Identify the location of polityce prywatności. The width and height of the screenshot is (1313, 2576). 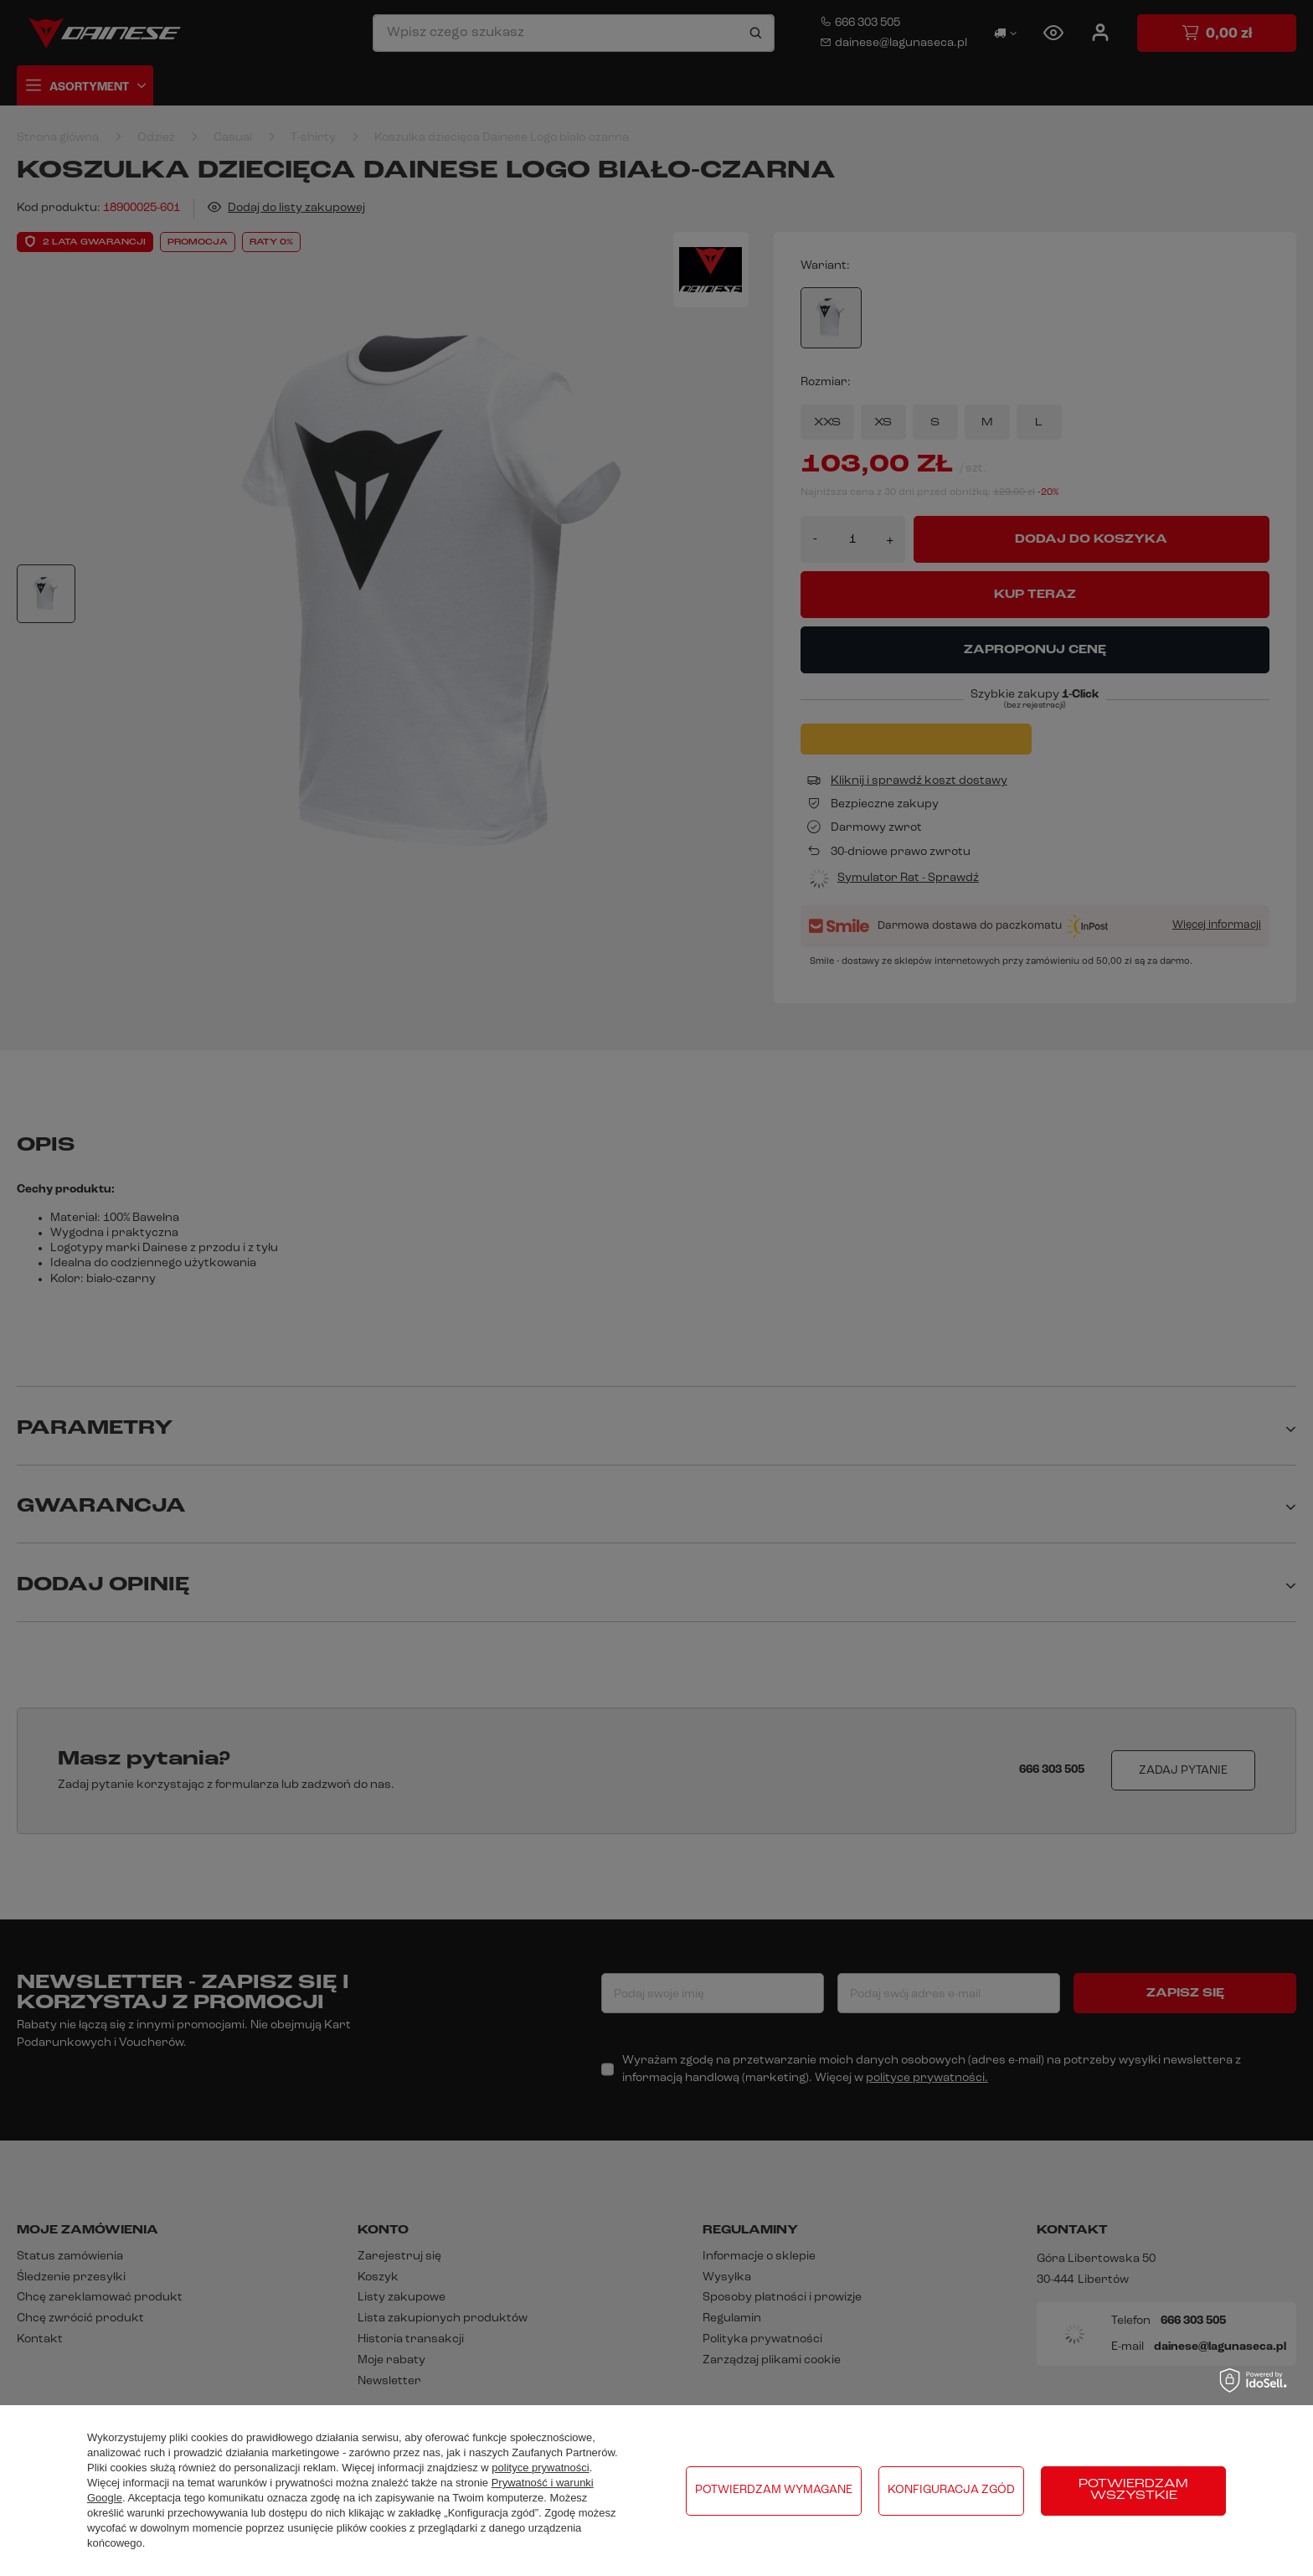
(540, 2467).